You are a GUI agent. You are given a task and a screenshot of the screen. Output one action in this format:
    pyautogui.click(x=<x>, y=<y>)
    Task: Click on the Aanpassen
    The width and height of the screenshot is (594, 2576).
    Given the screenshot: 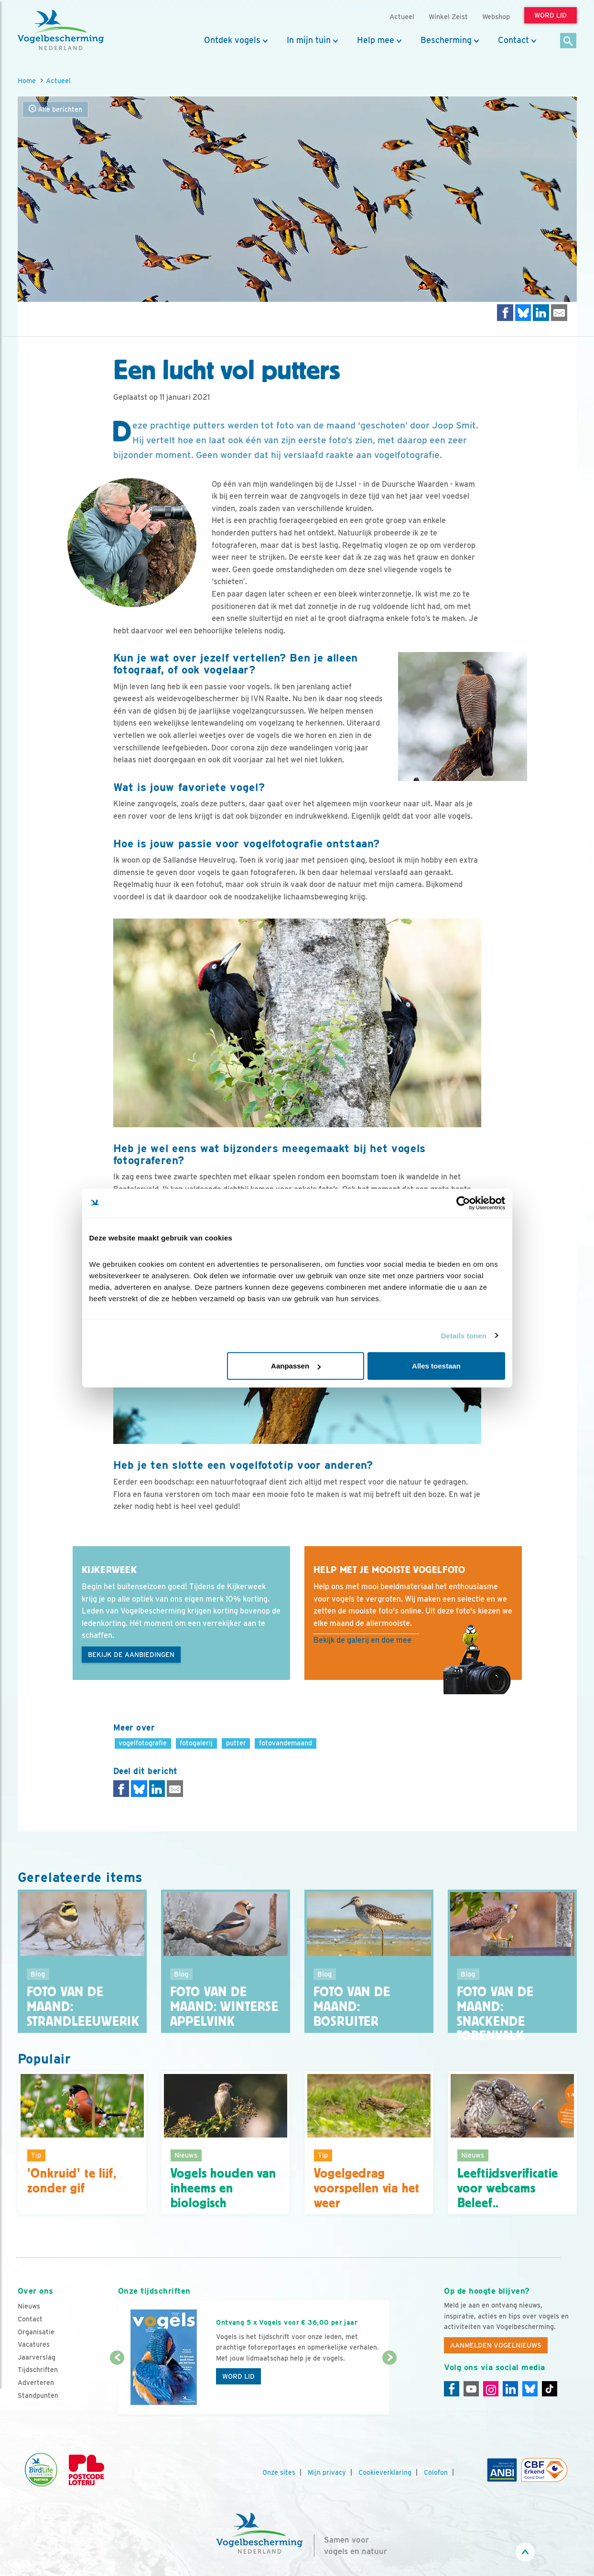 What is the action you would take?
    pyautogui.click(x=296, y=1366)
    